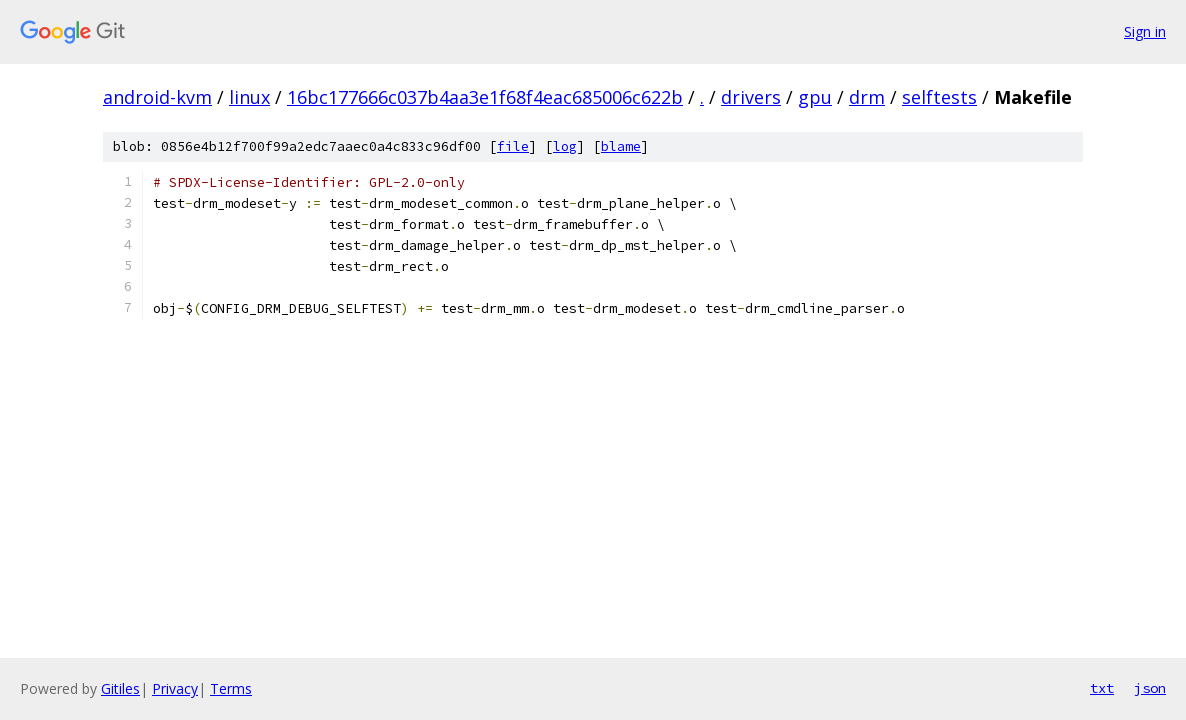 Image resolution: width=1186 pixels, height=720 pixels. What do you see at coordinates (1102, 688) in the screenshot?
I see `txt` at bounding box center [1102, 688].